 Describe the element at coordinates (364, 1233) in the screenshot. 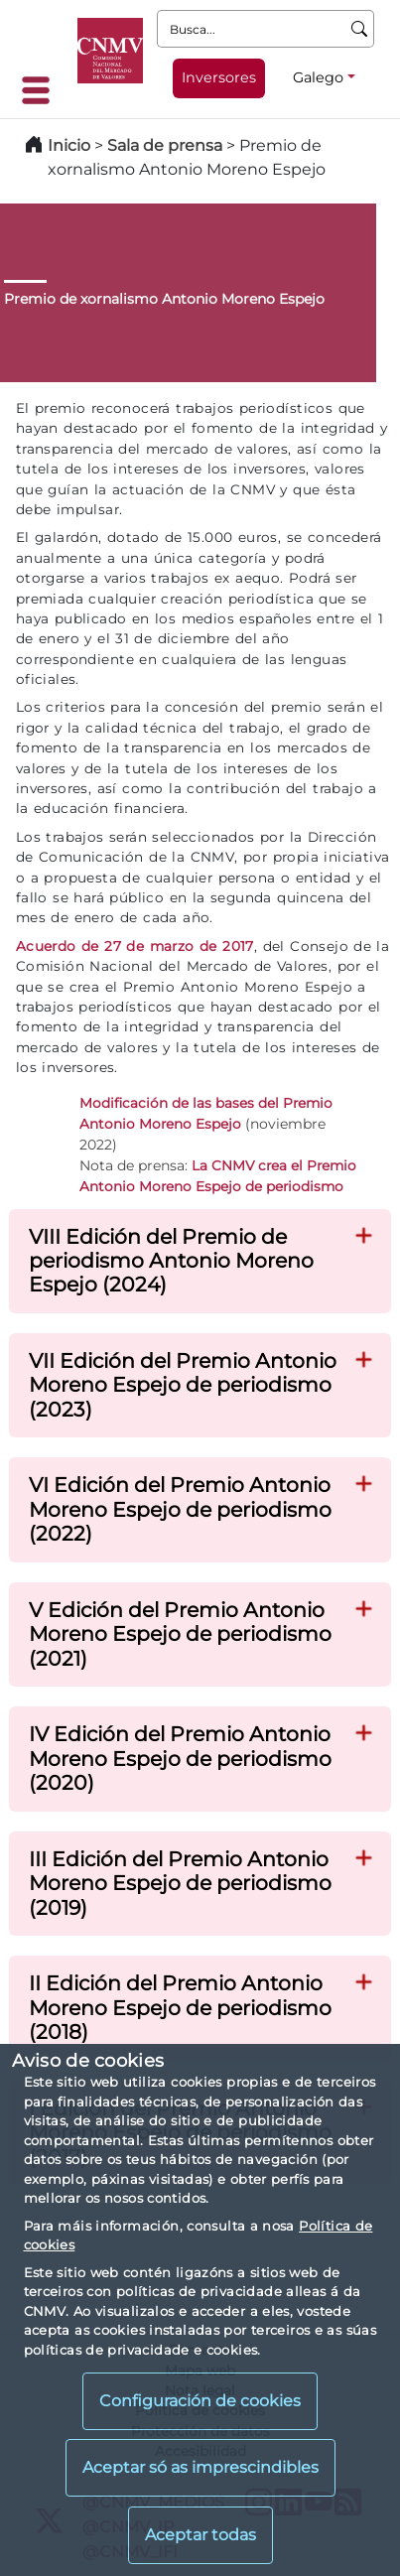

I see `[button]` at that location.